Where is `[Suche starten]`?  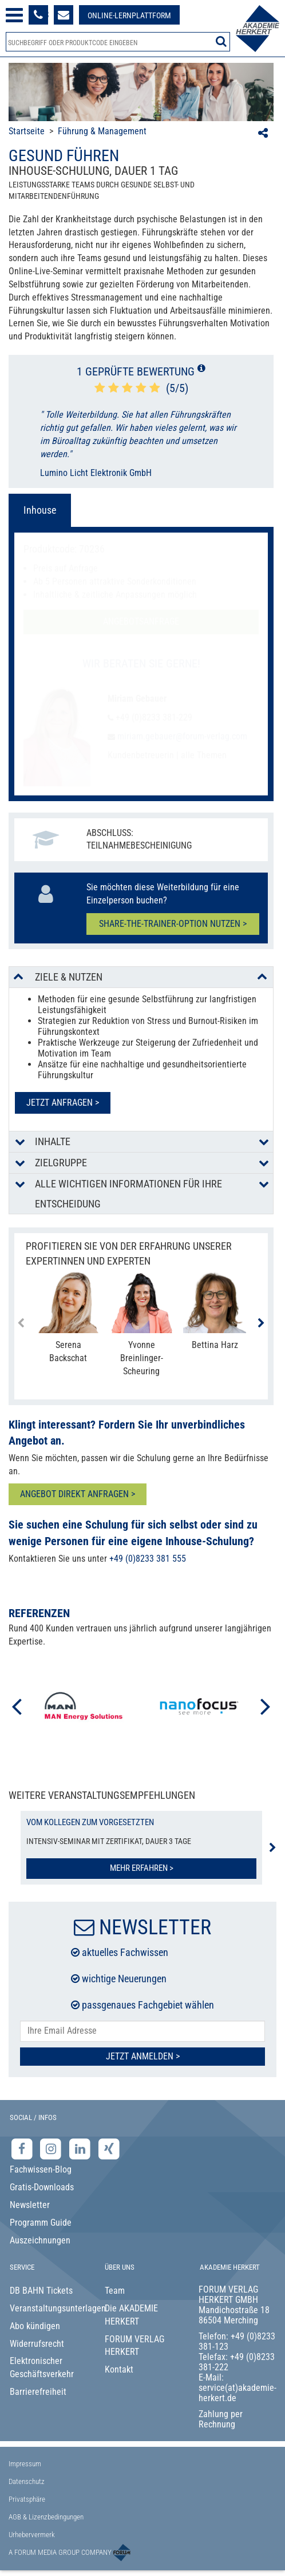
[Suche starten] is located at coordinates (221, 41).